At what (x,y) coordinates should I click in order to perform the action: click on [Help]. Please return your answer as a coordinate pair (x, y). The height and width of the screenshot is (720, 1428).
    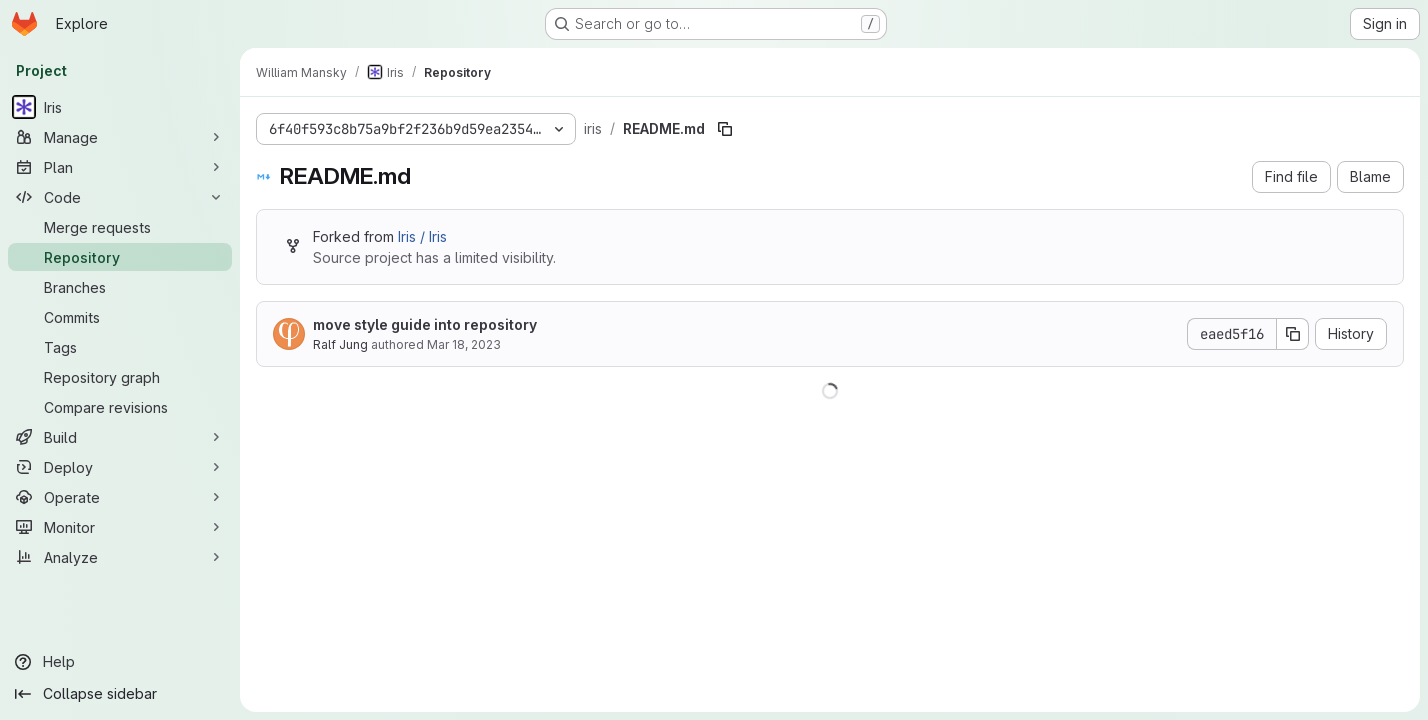
    Looking at the image, I should click on (120, 662).